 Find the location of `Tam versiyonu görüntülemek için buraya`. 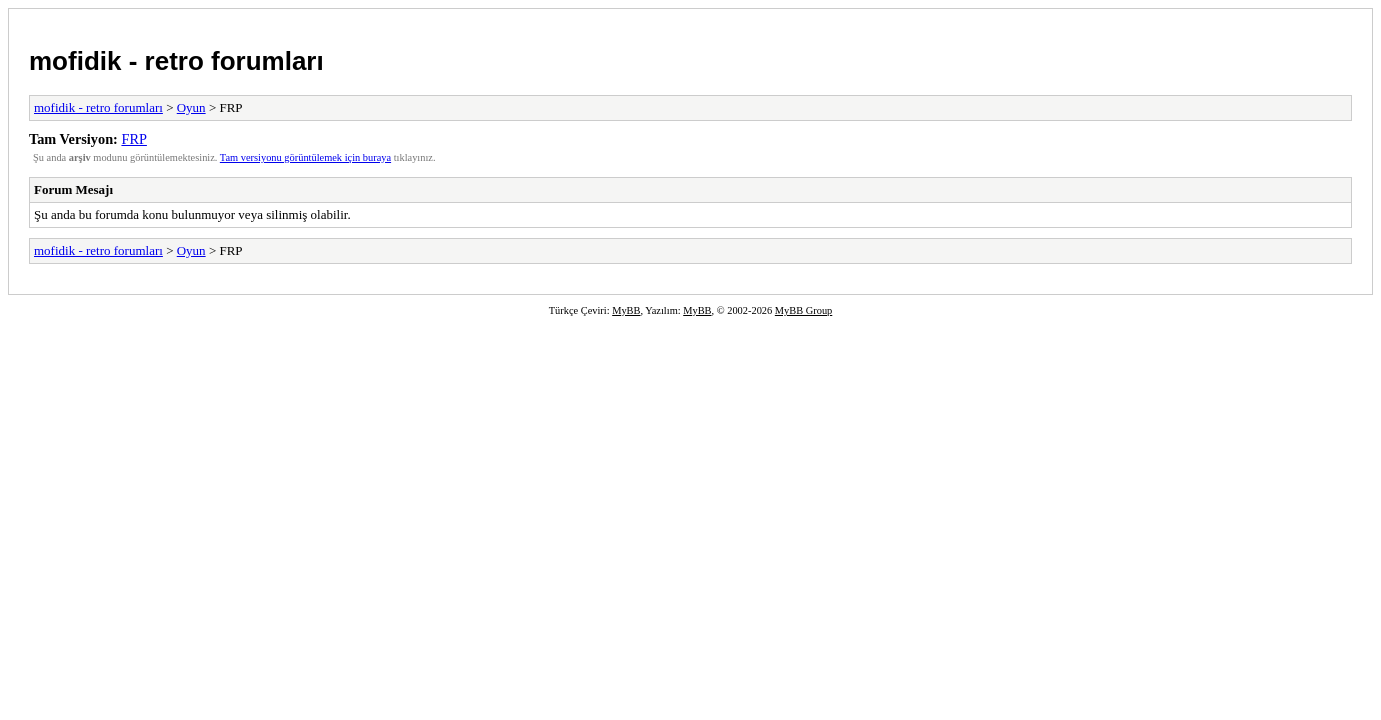

Tam versiyonu görüntülemek için buraya is located at coordinates (305, 157).